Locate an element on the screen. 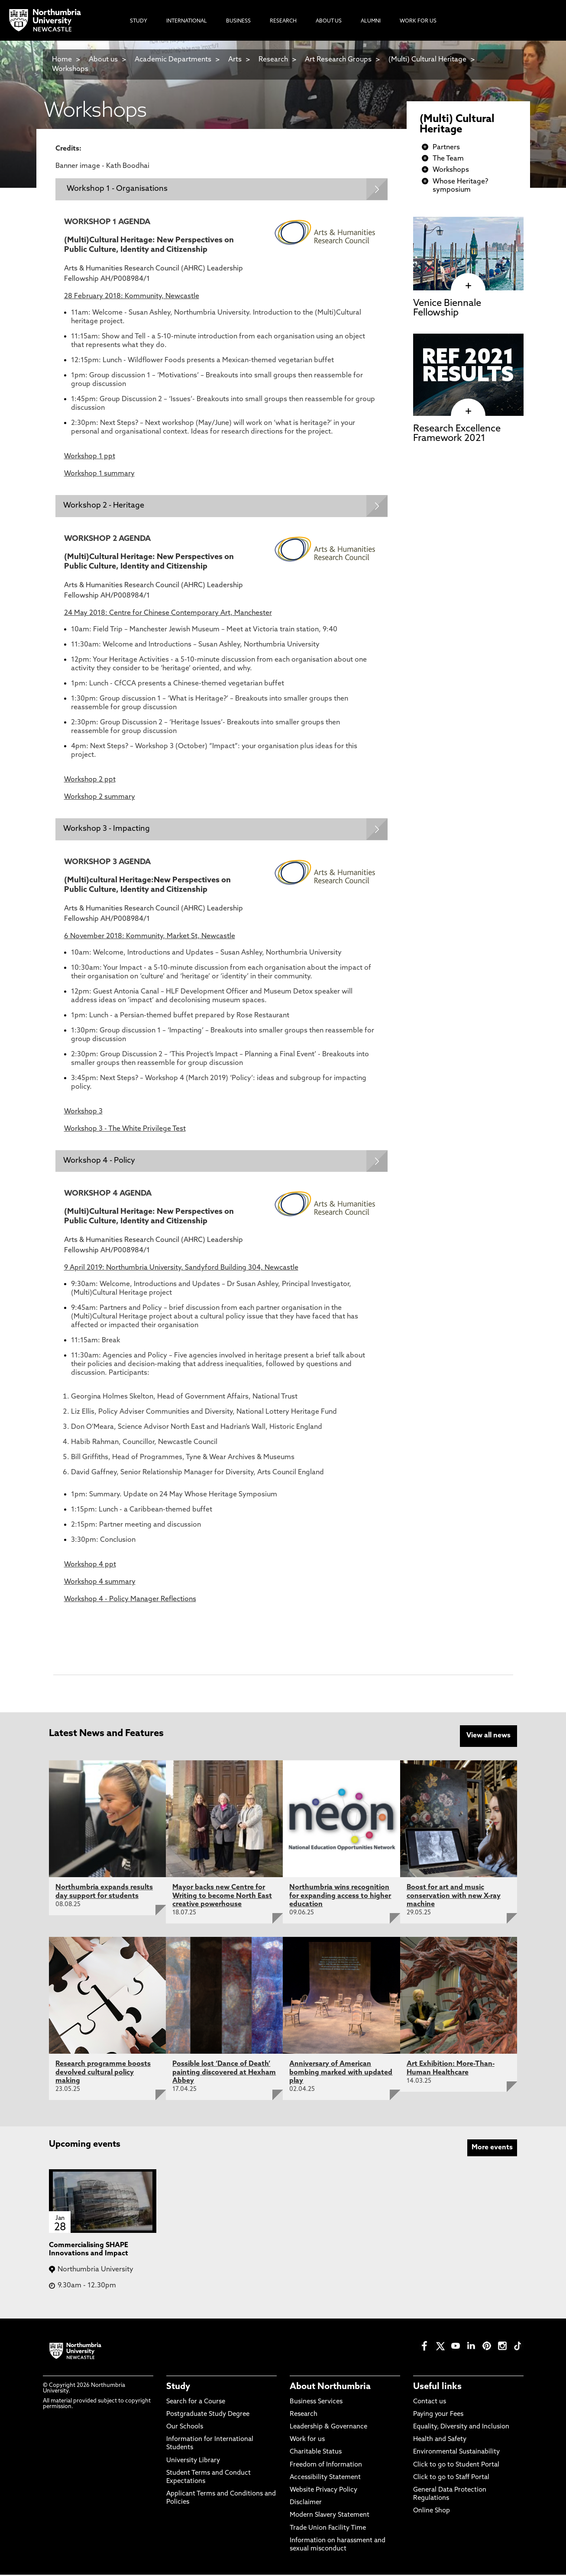 This screenshot has width=566, height=2576. Business Services is located at coordinates (316, 2403).